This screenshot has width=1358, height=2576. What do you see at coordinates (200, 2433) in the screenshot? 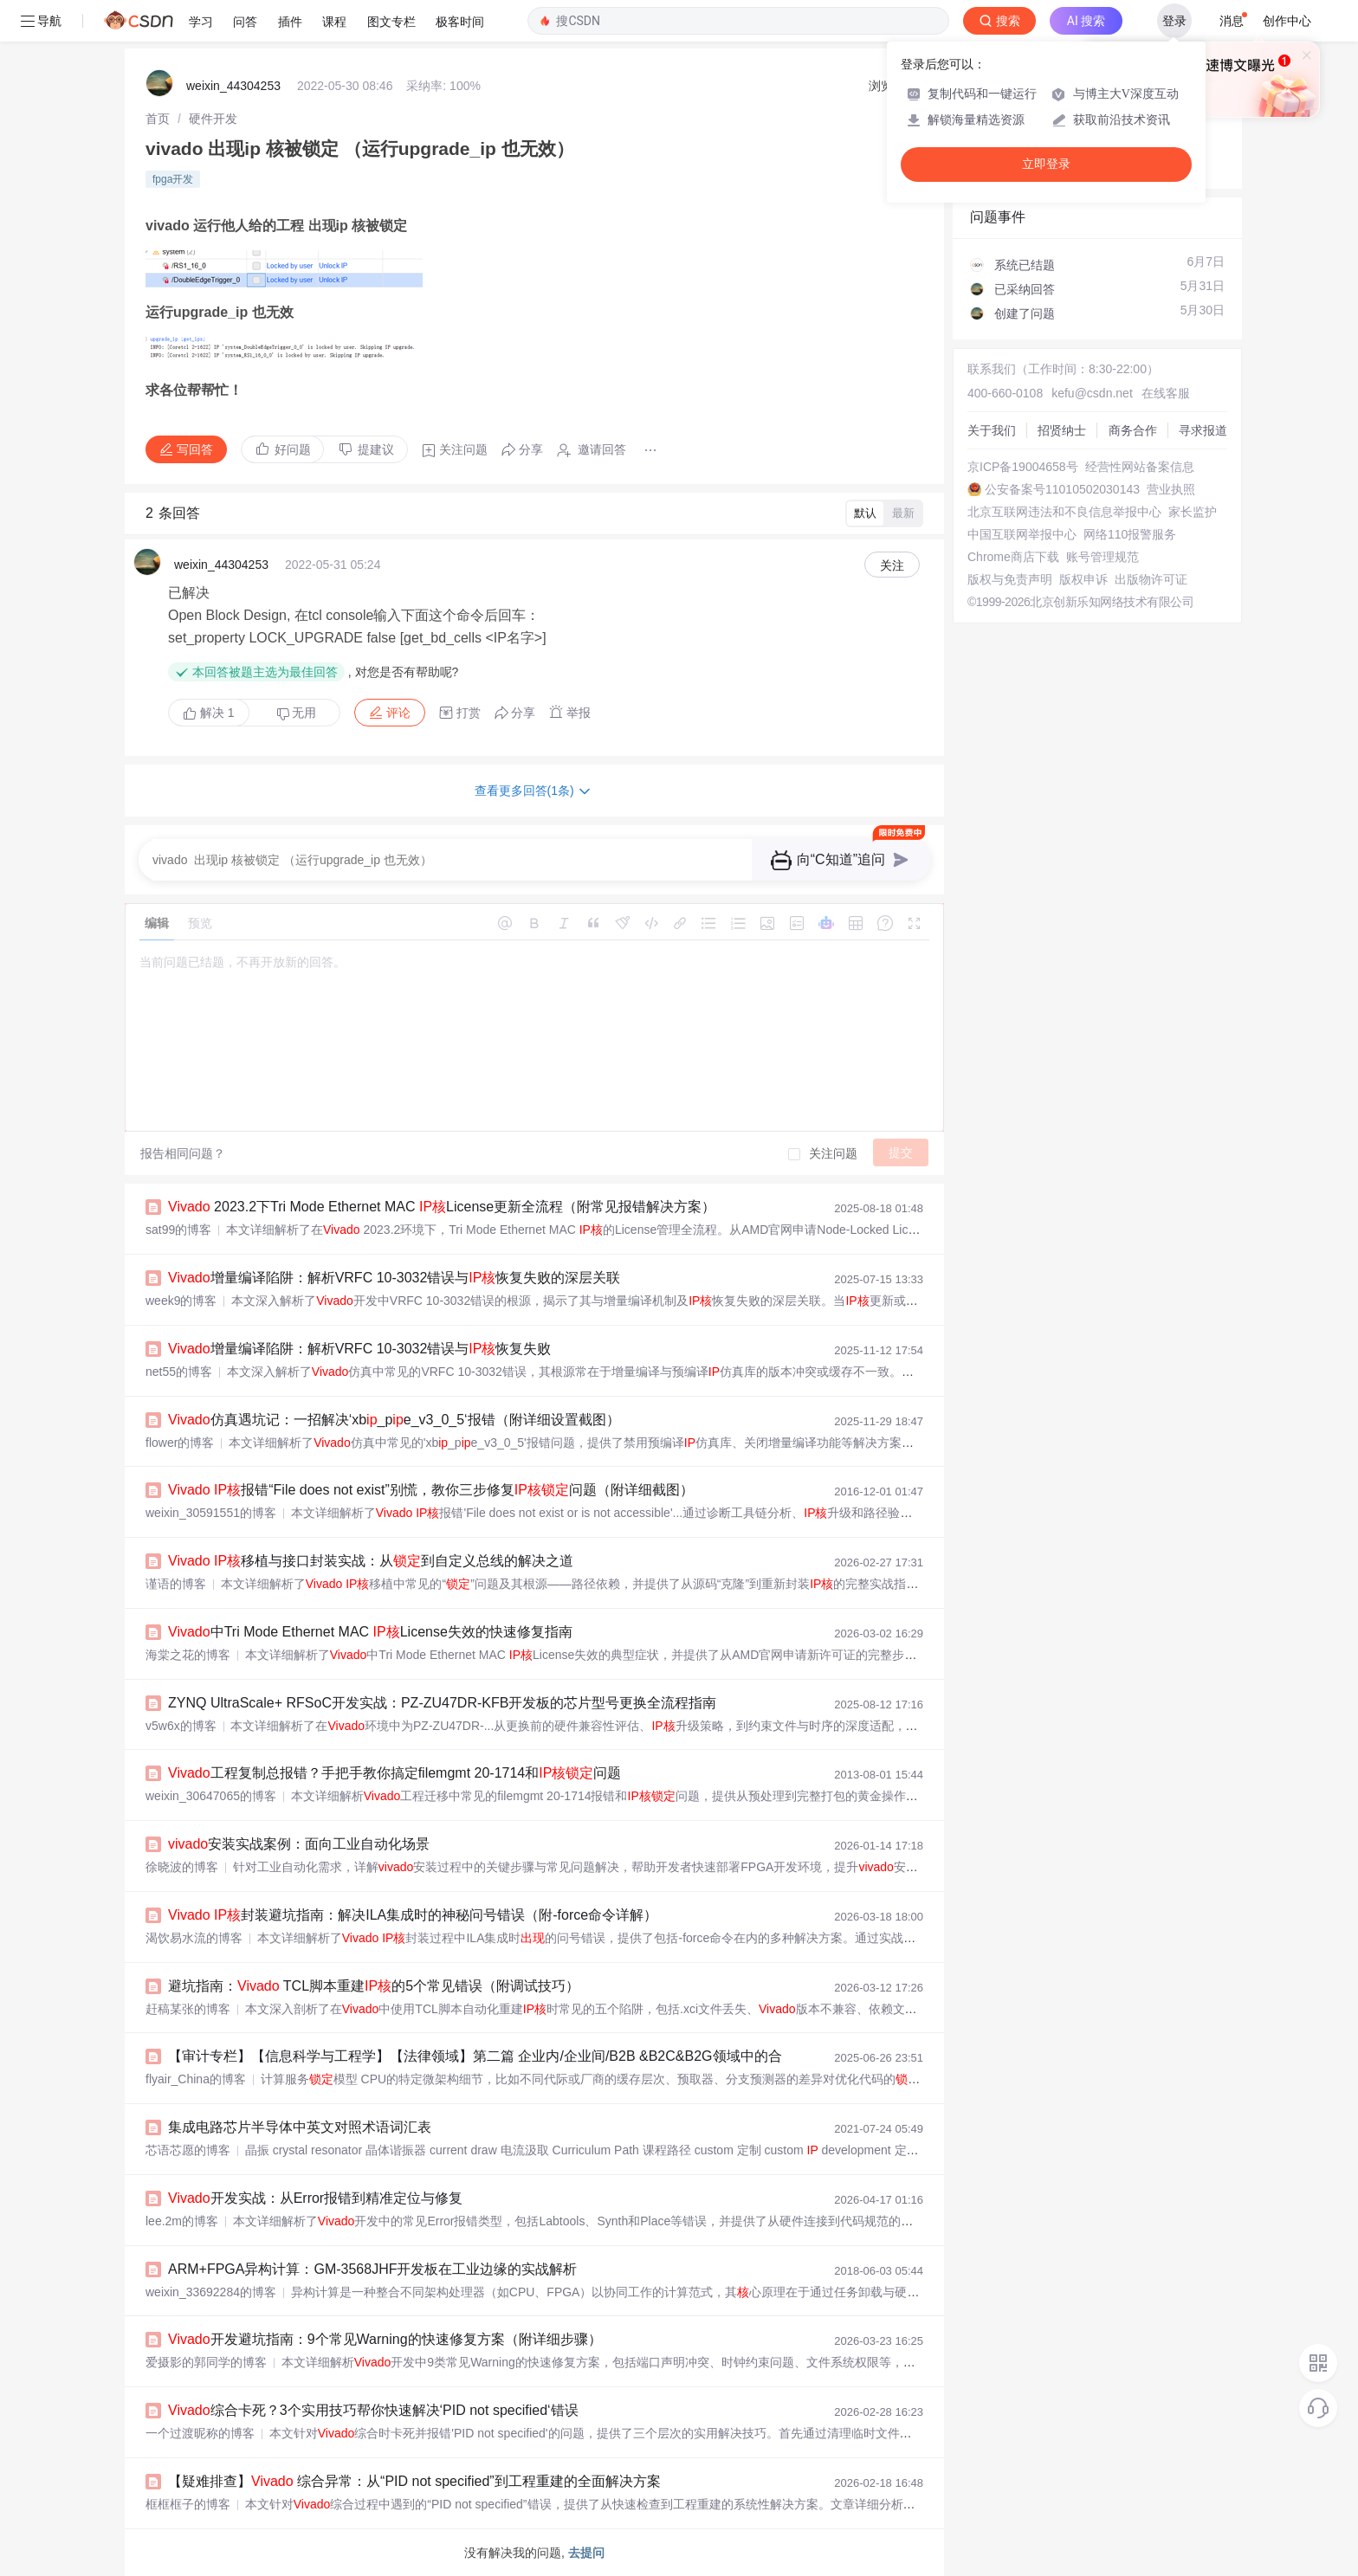
I see `一个过渡昵称的博客` at bounding box center [200, 2433].